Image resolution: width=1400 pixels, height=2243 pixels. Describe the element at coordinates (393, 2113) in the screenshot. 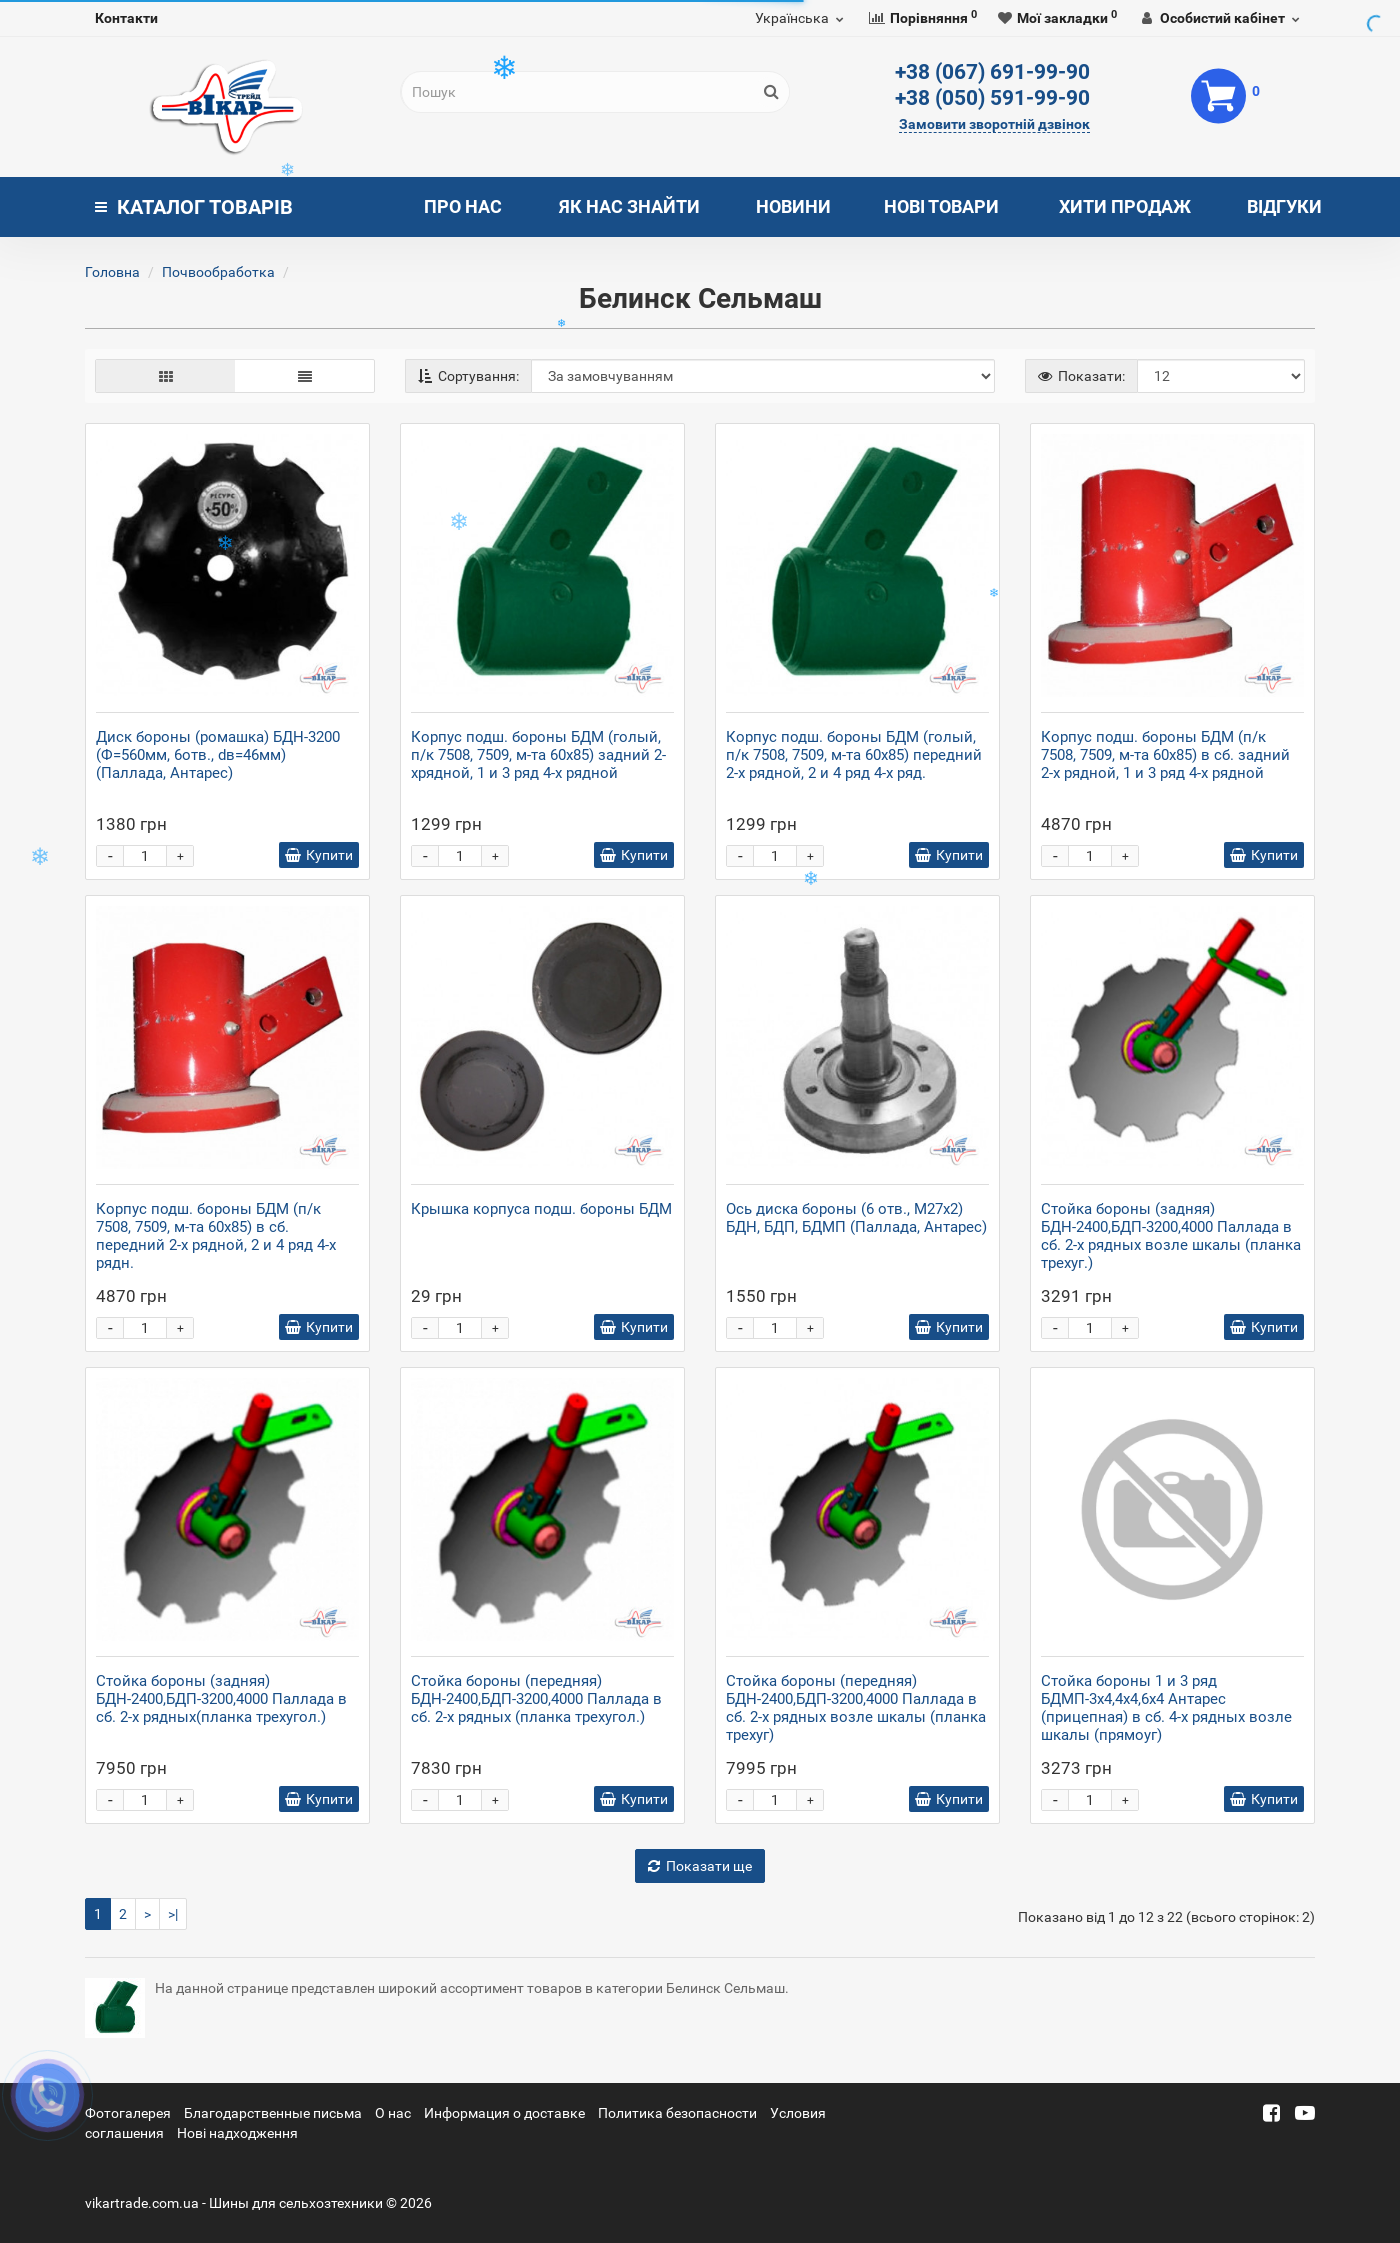

I see `О нас` at that location.